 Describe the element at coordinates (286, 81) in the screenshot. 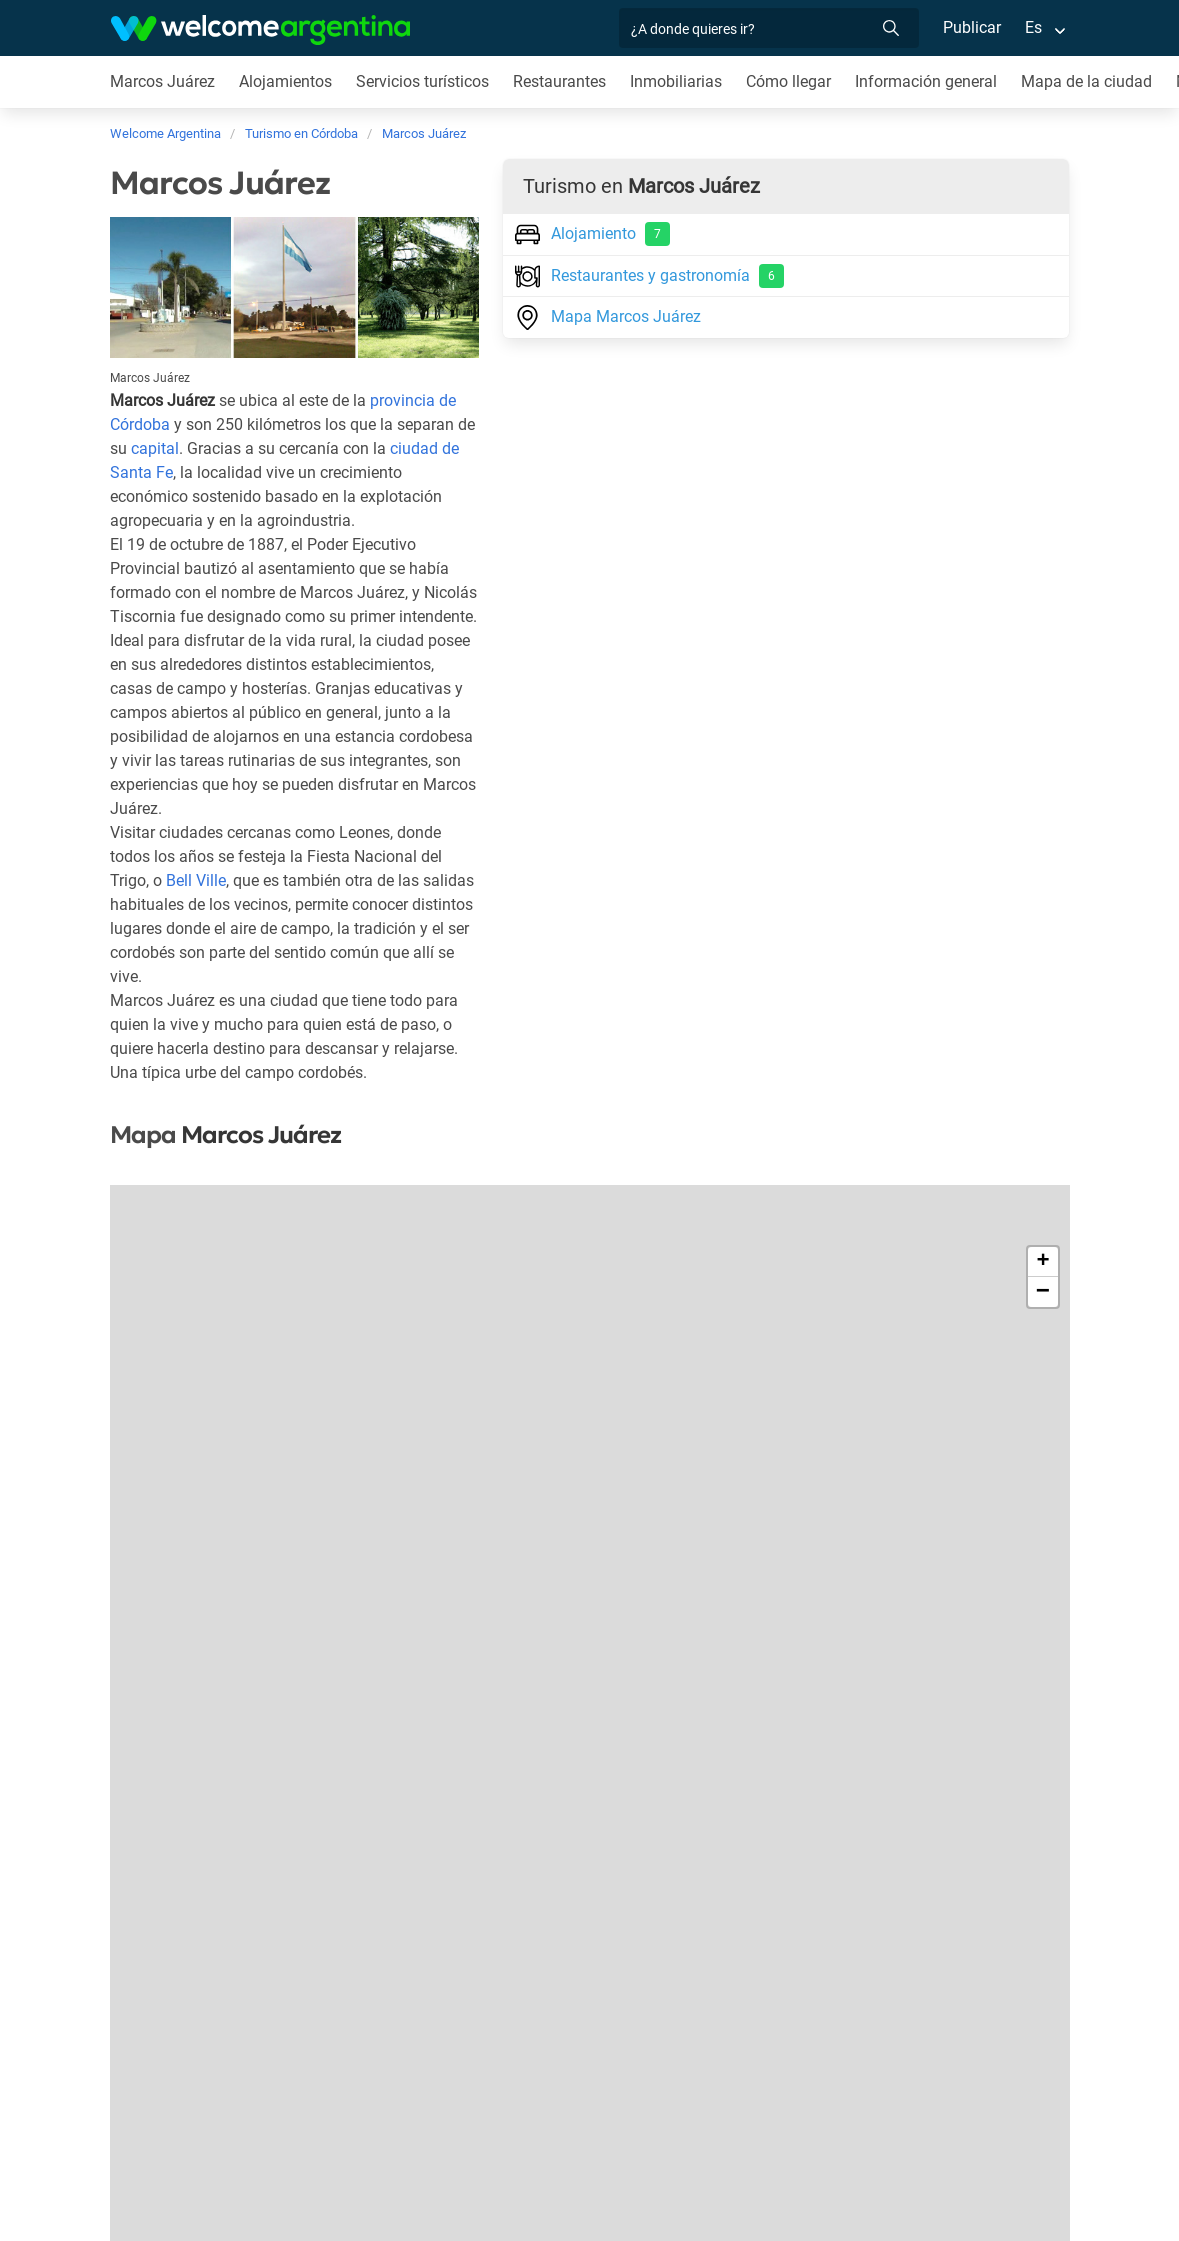

I see `Alojamientos` at that location.